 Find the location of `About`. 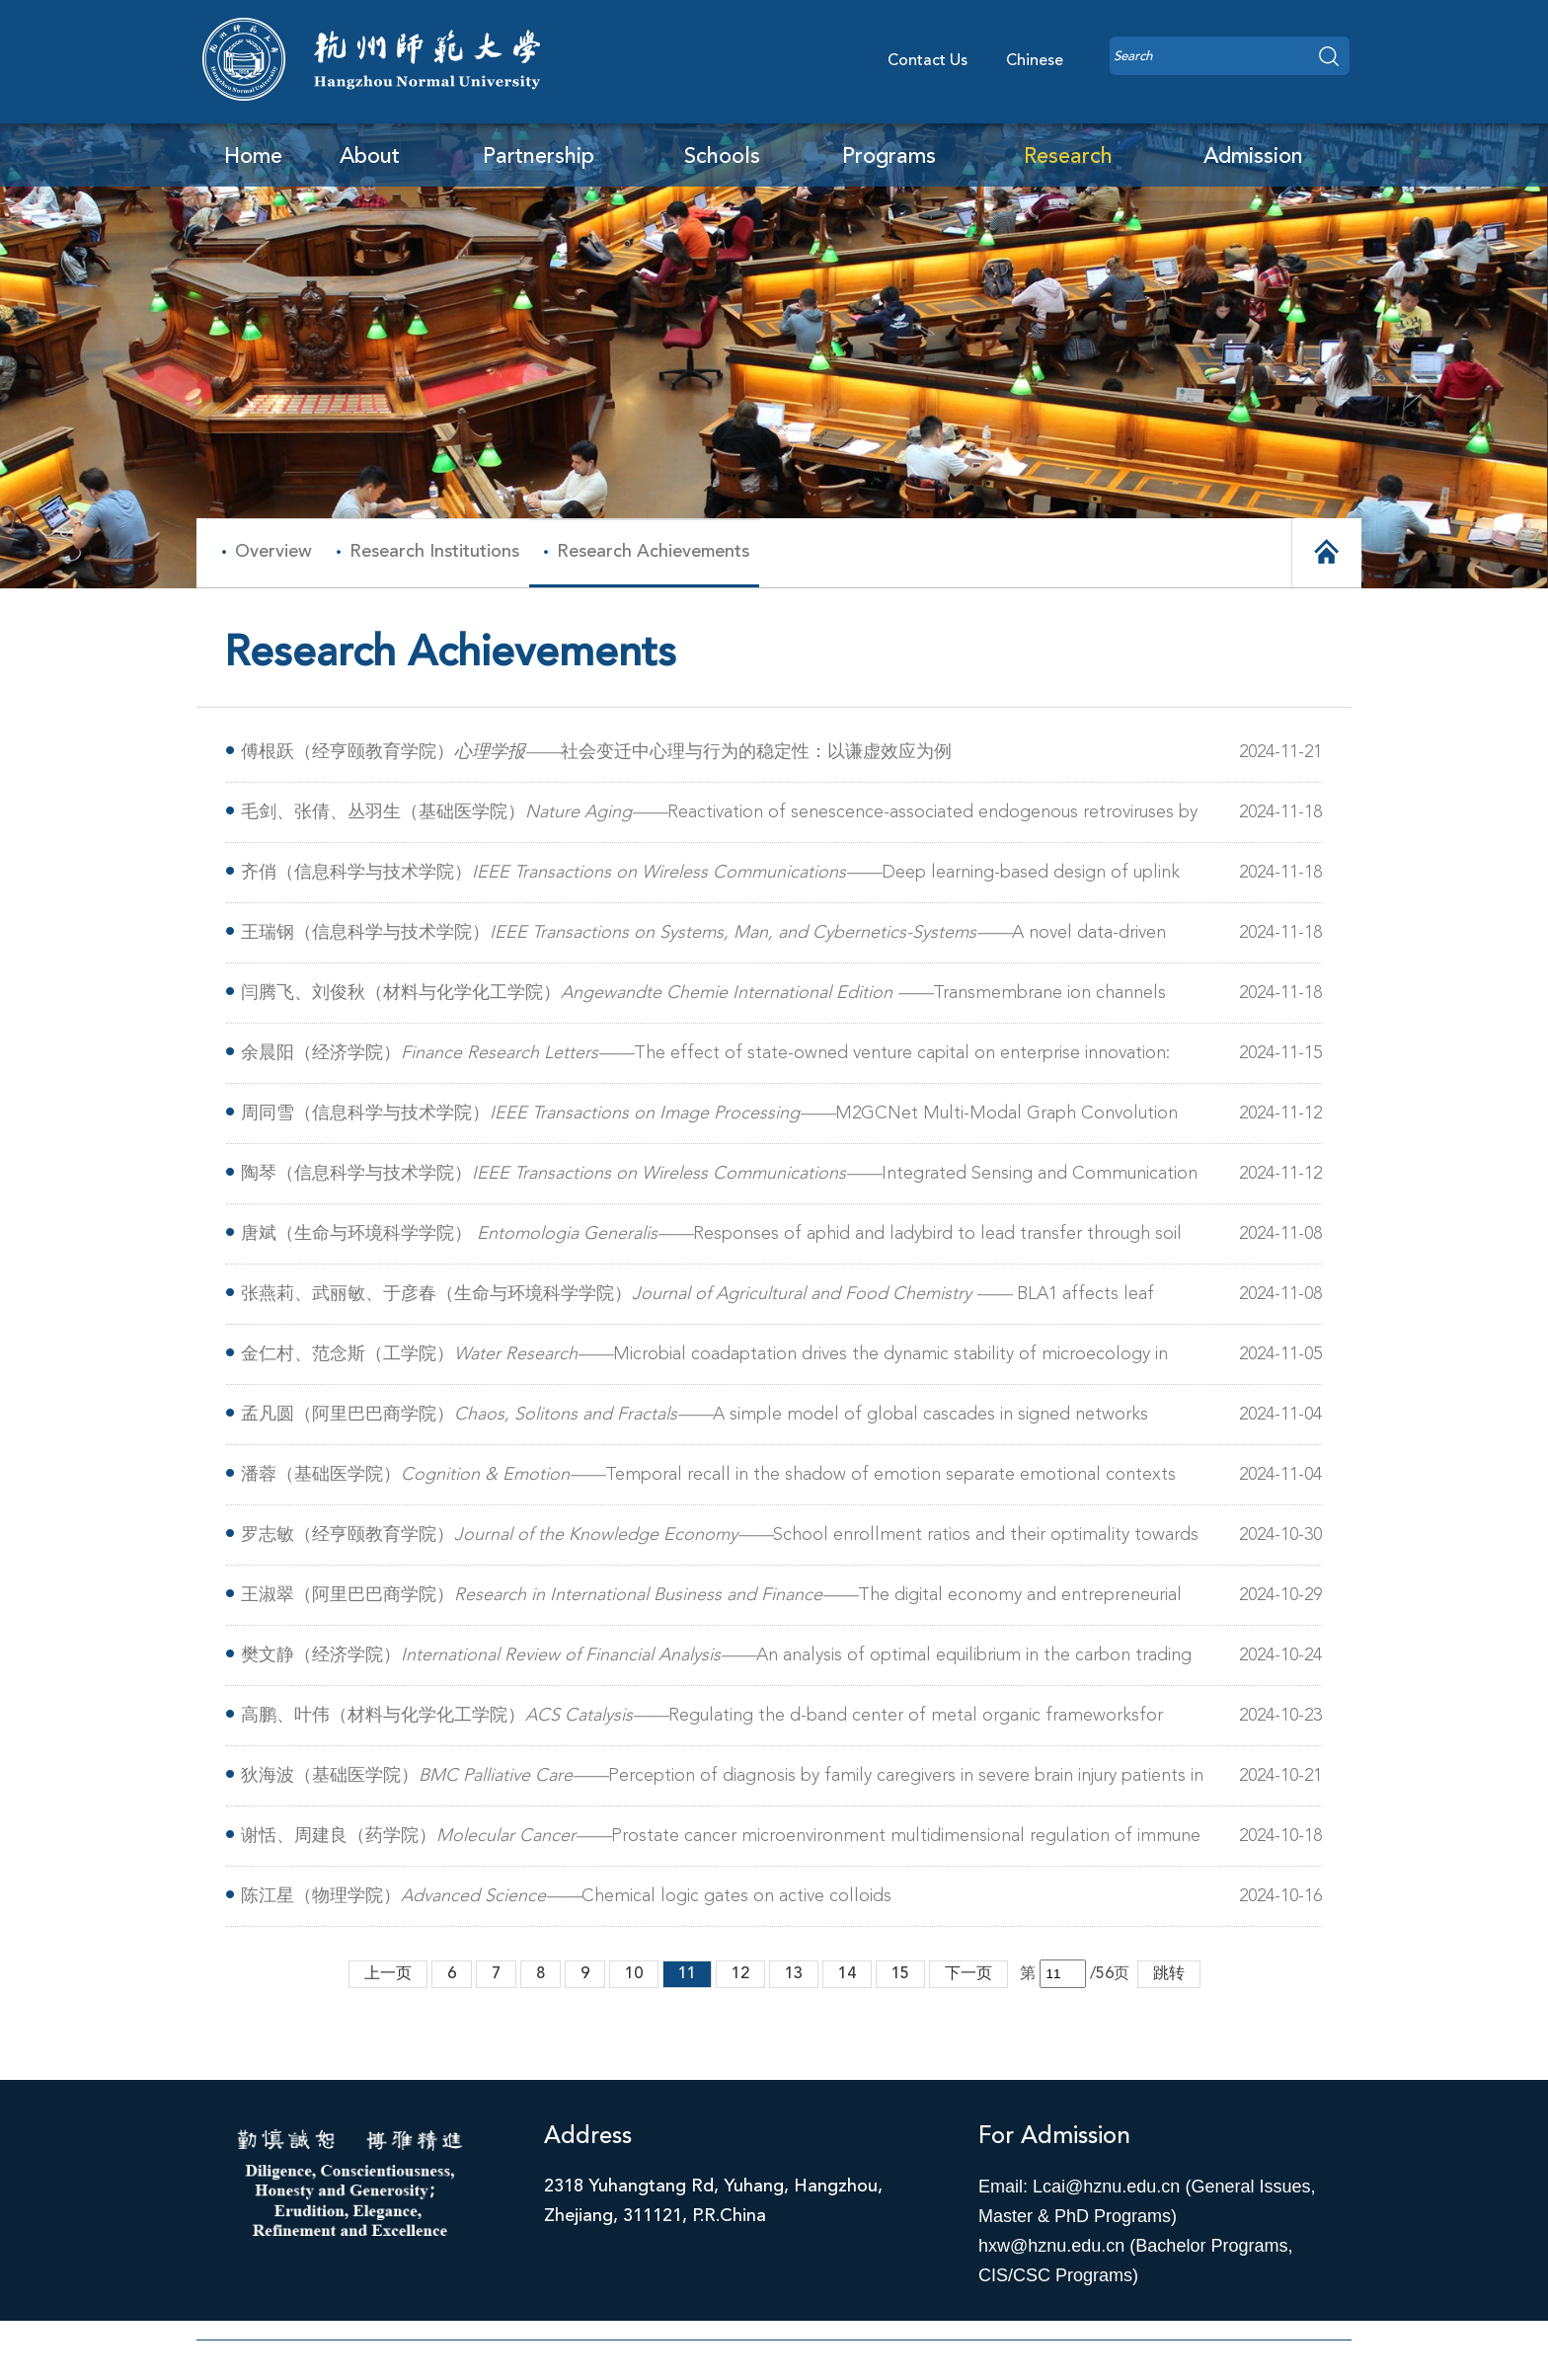

About is located at coordinates (370, 157).